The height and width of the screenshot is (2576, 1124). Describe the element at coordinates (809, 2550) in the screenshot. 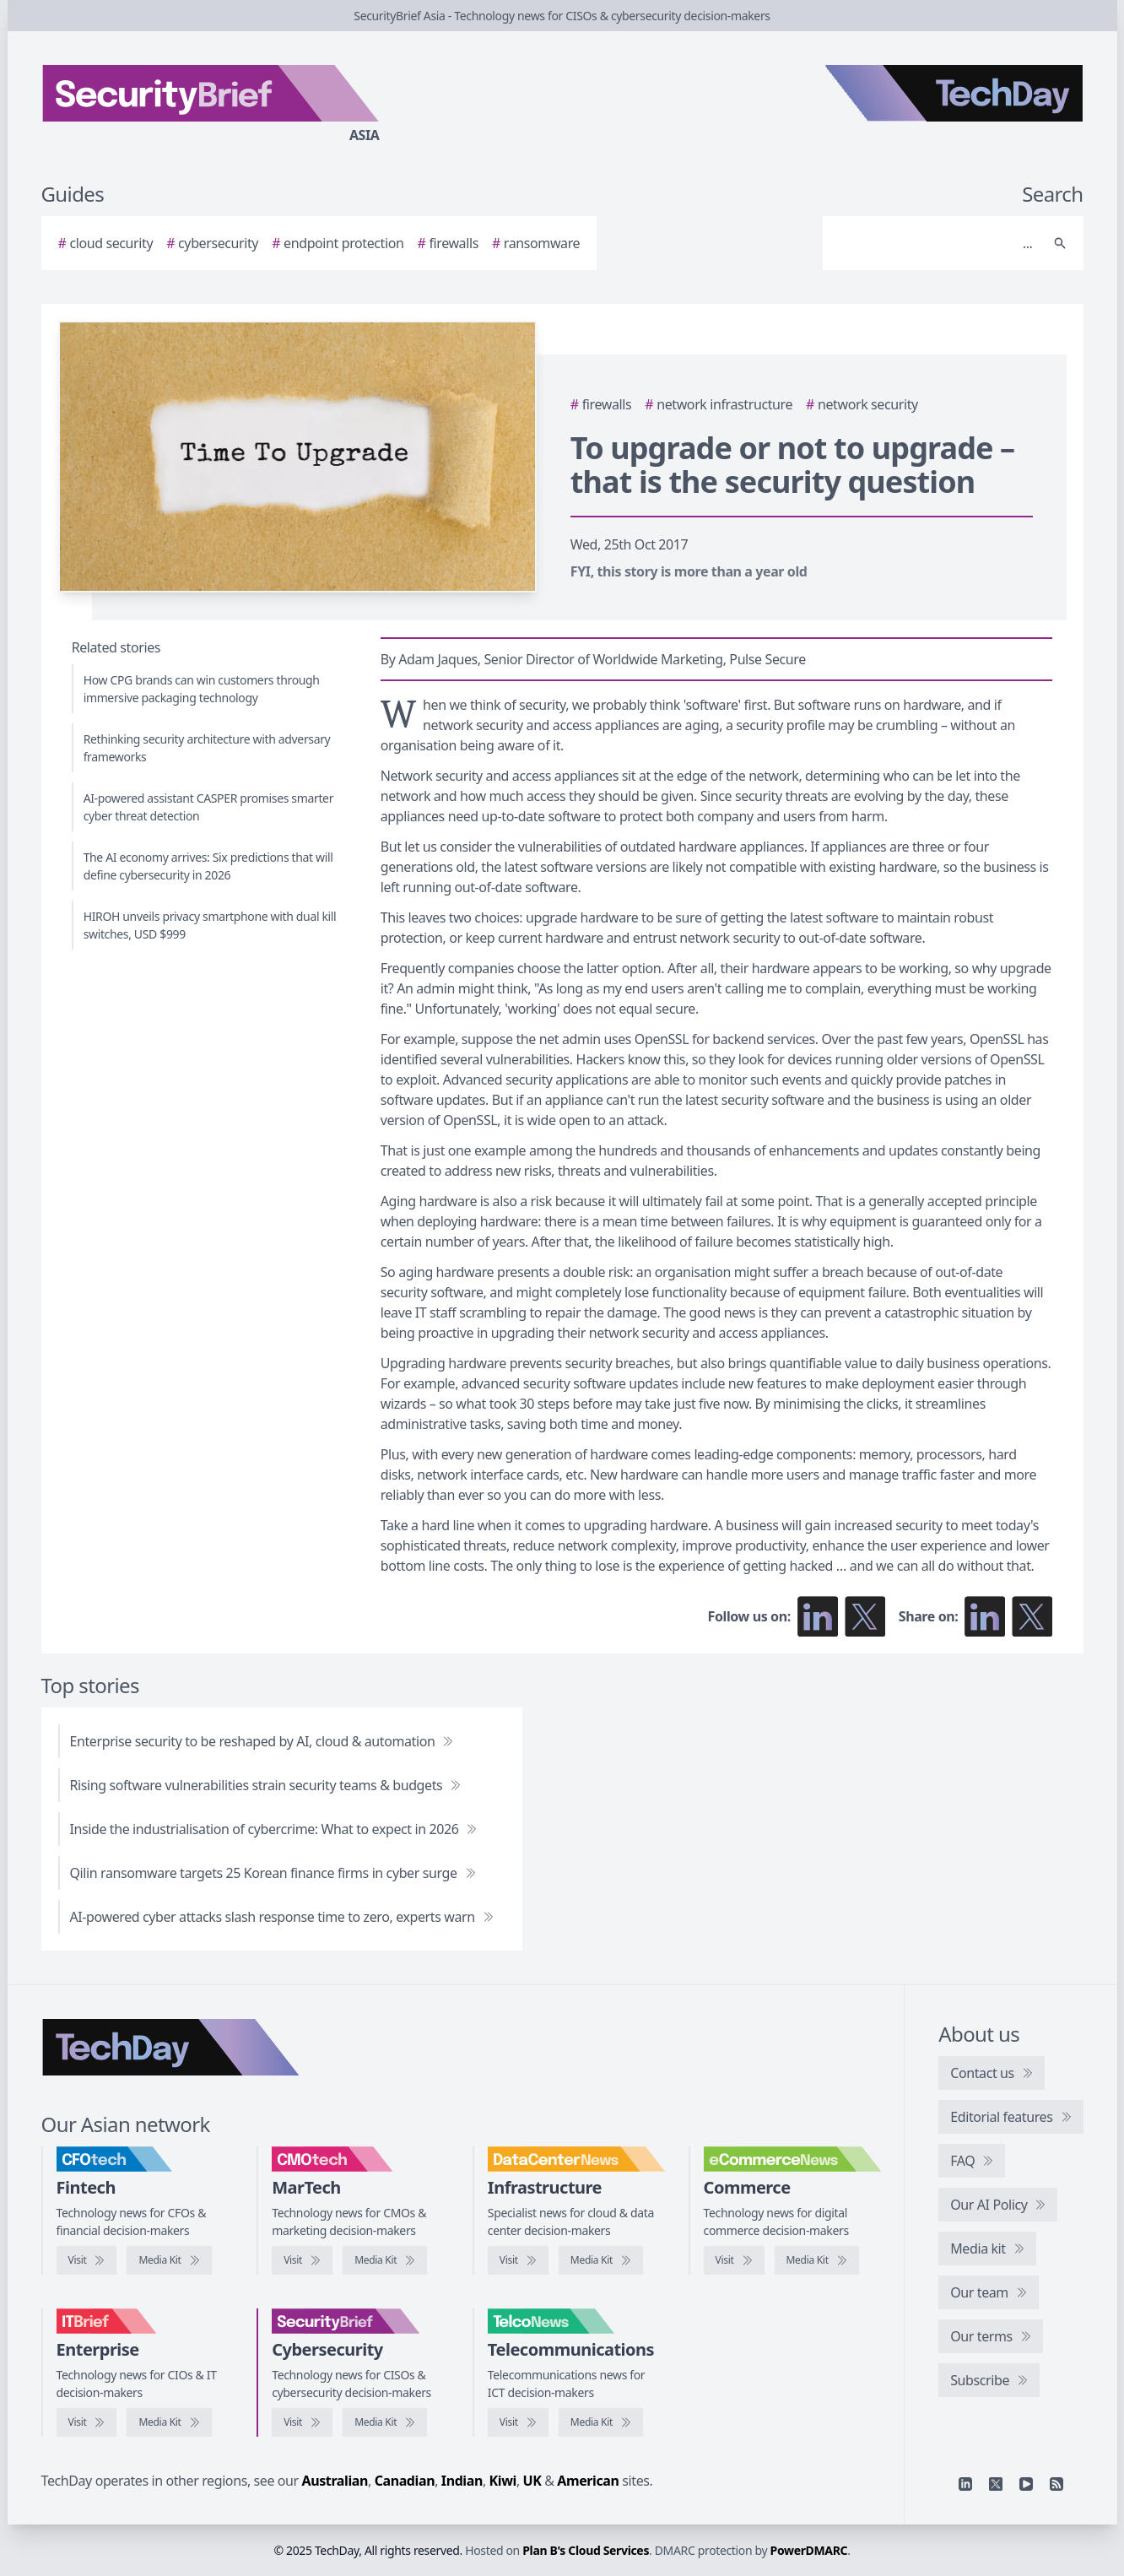

I see `PowerDMARC` at that location.